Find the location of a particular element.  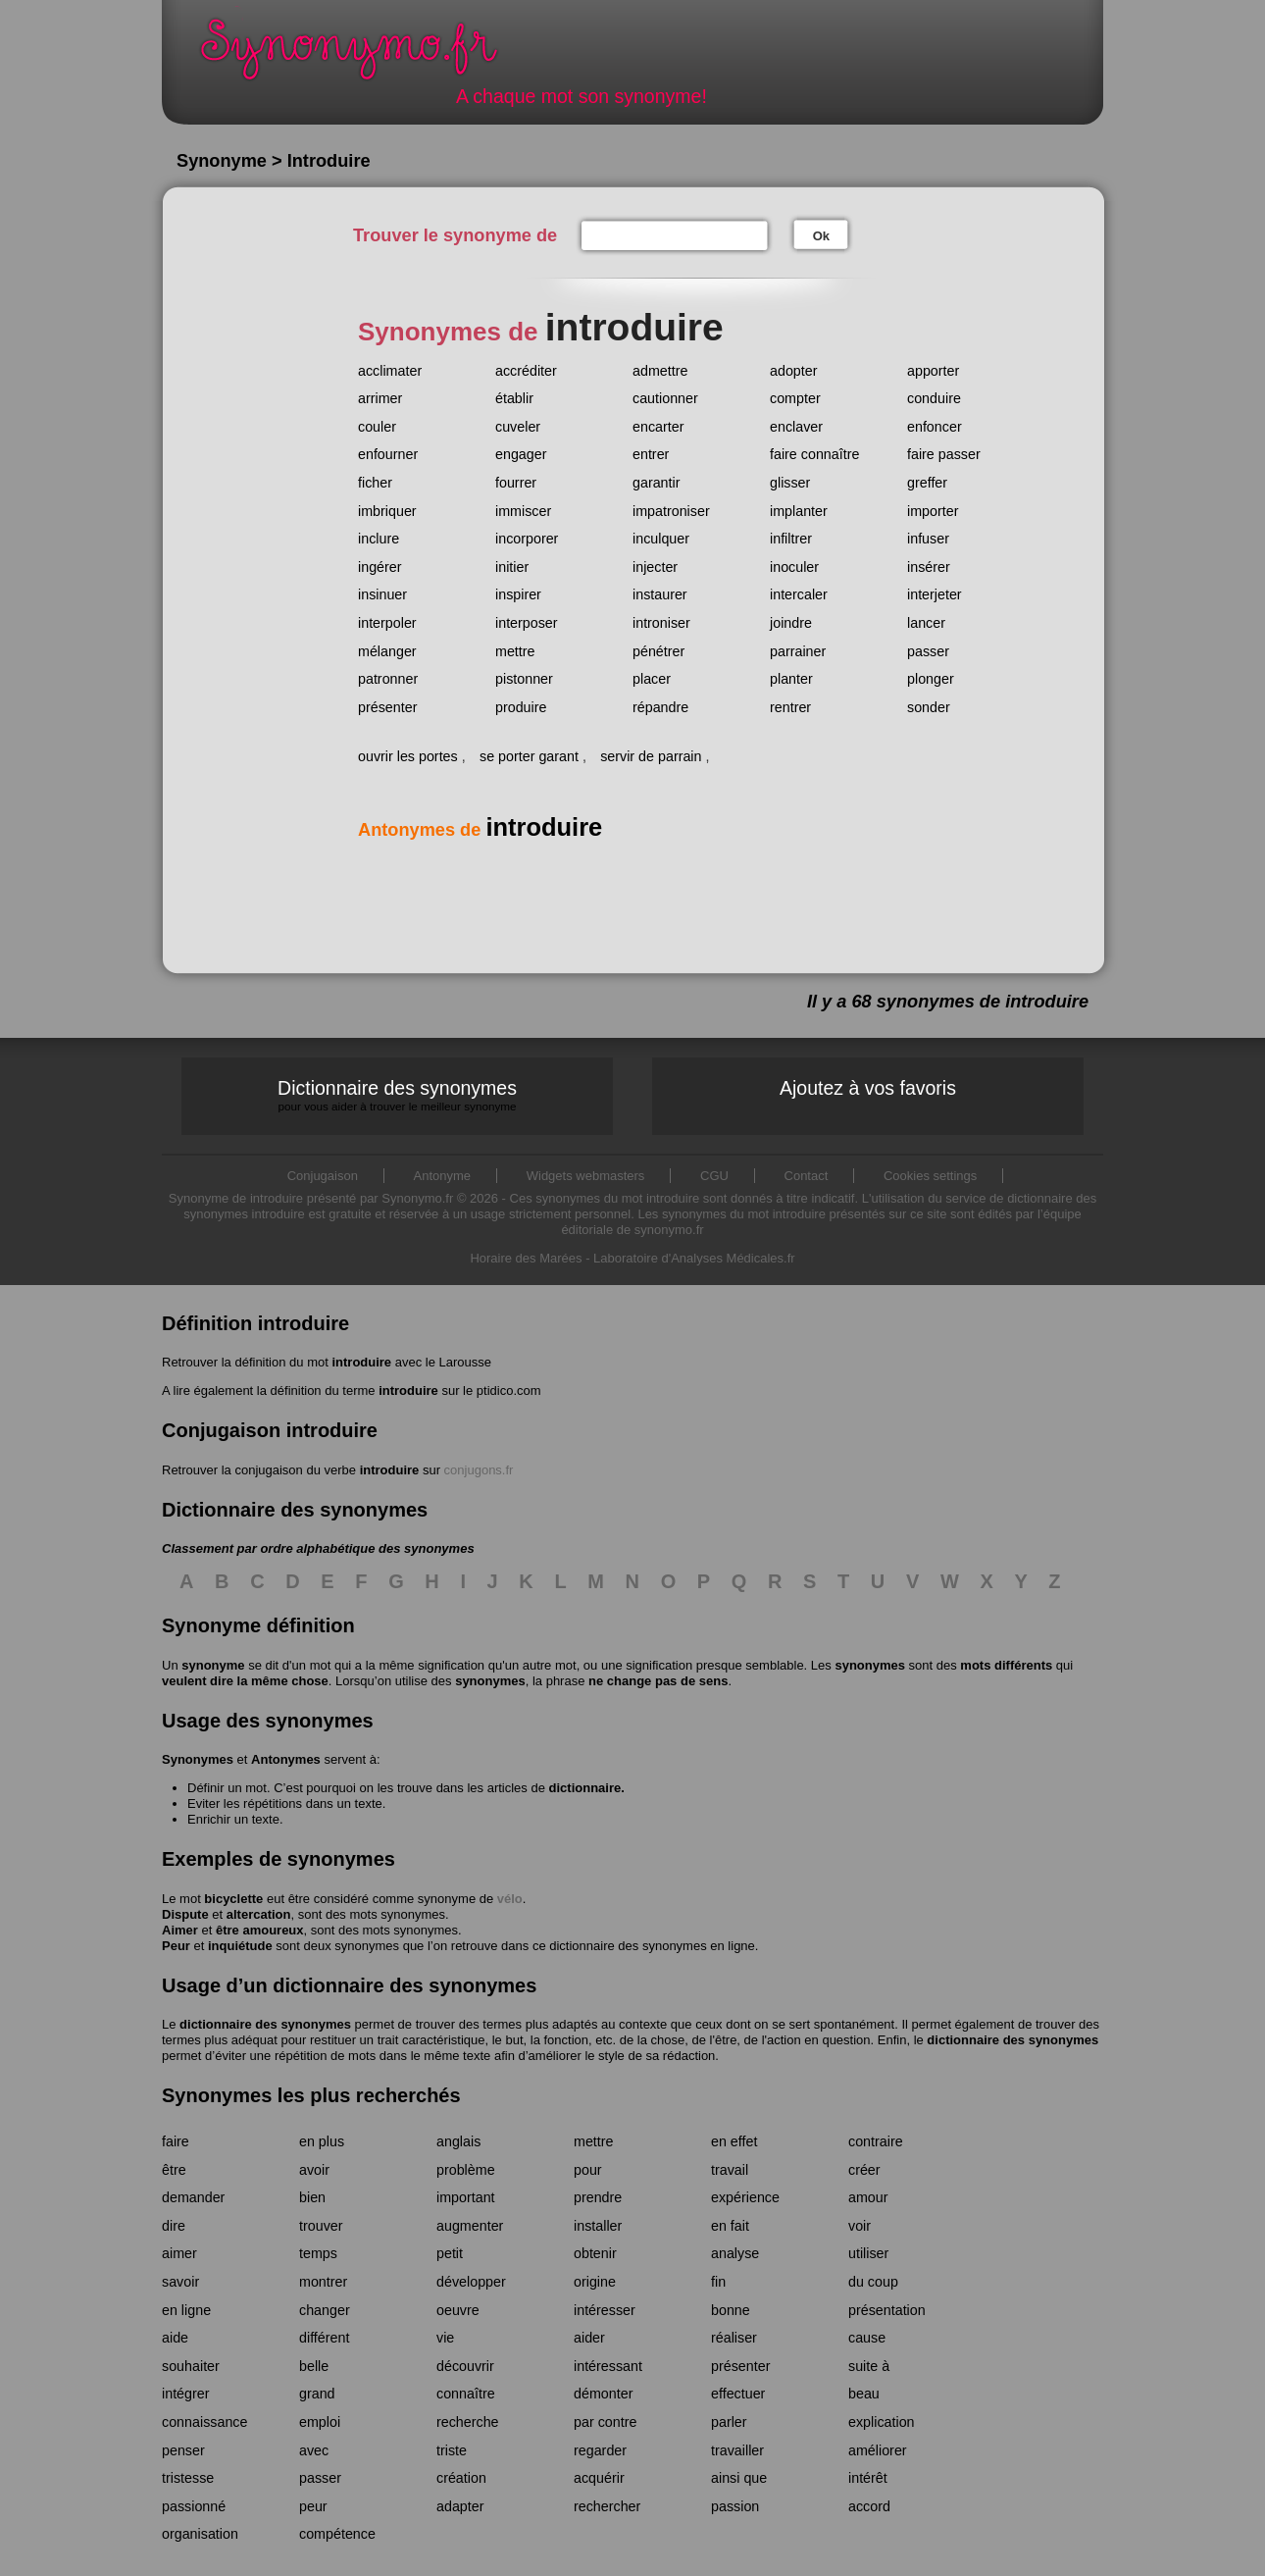

présentation is located at coordinates (887, 2310).